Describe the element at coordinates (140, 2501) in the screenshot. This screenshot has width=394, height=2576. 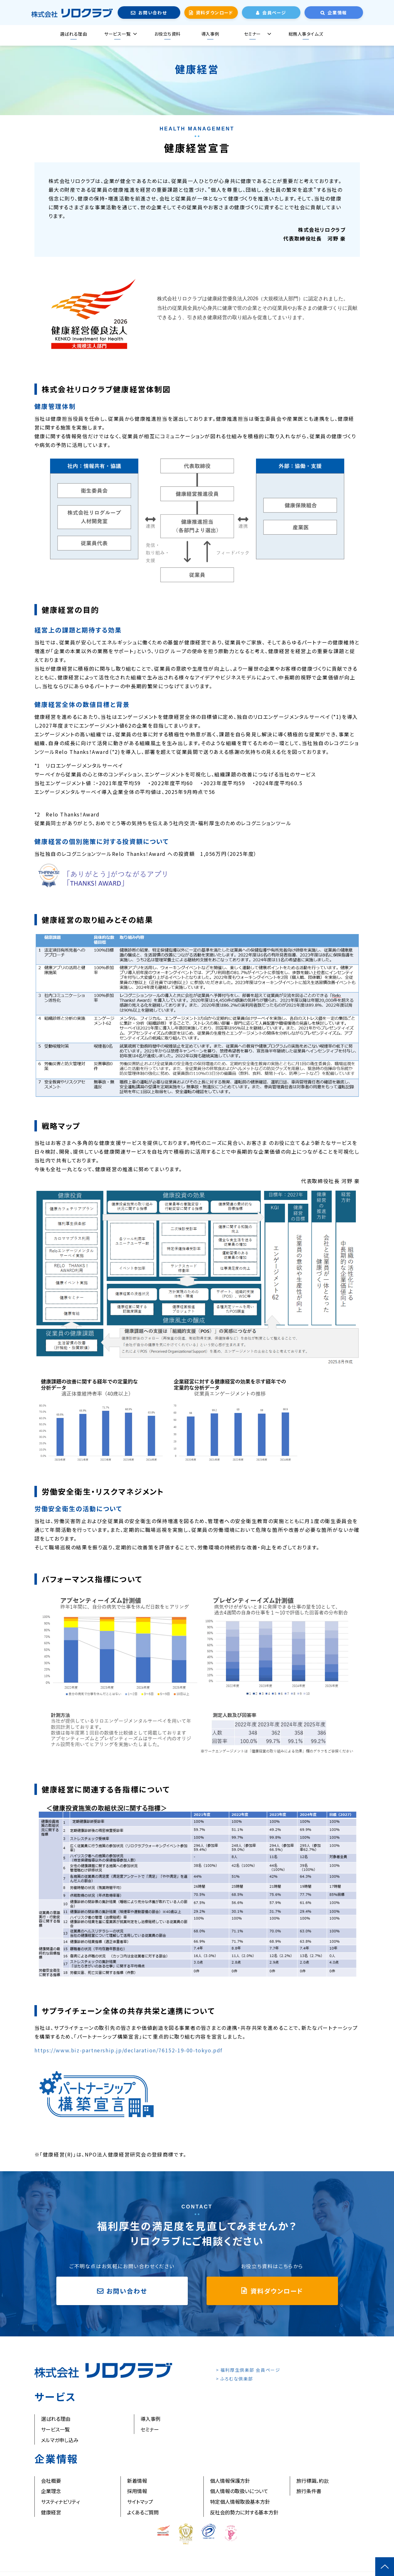
I see `サイトマップ` at that location.